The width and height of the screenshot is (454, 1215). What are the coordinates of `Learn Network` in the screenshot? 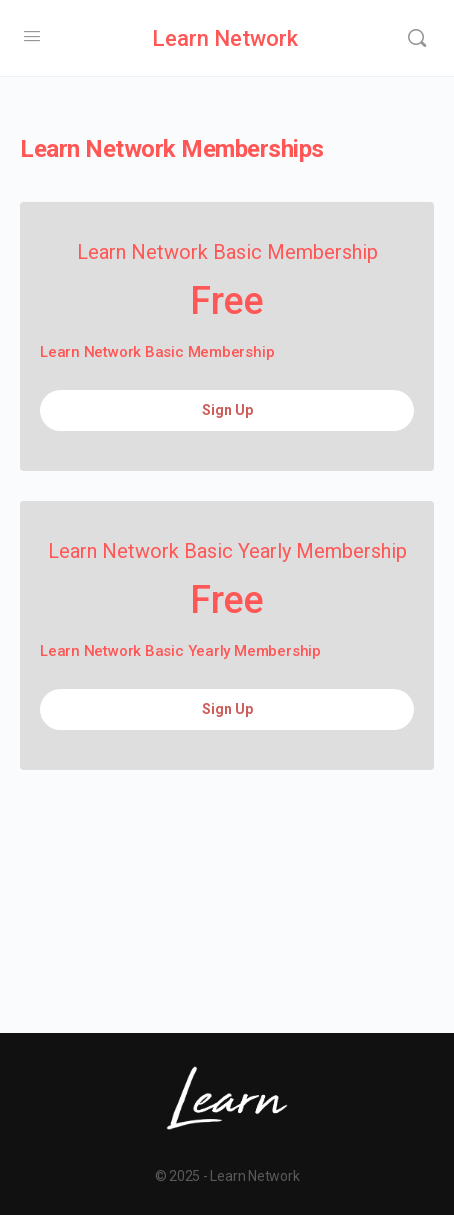 It's located at (225, 38).